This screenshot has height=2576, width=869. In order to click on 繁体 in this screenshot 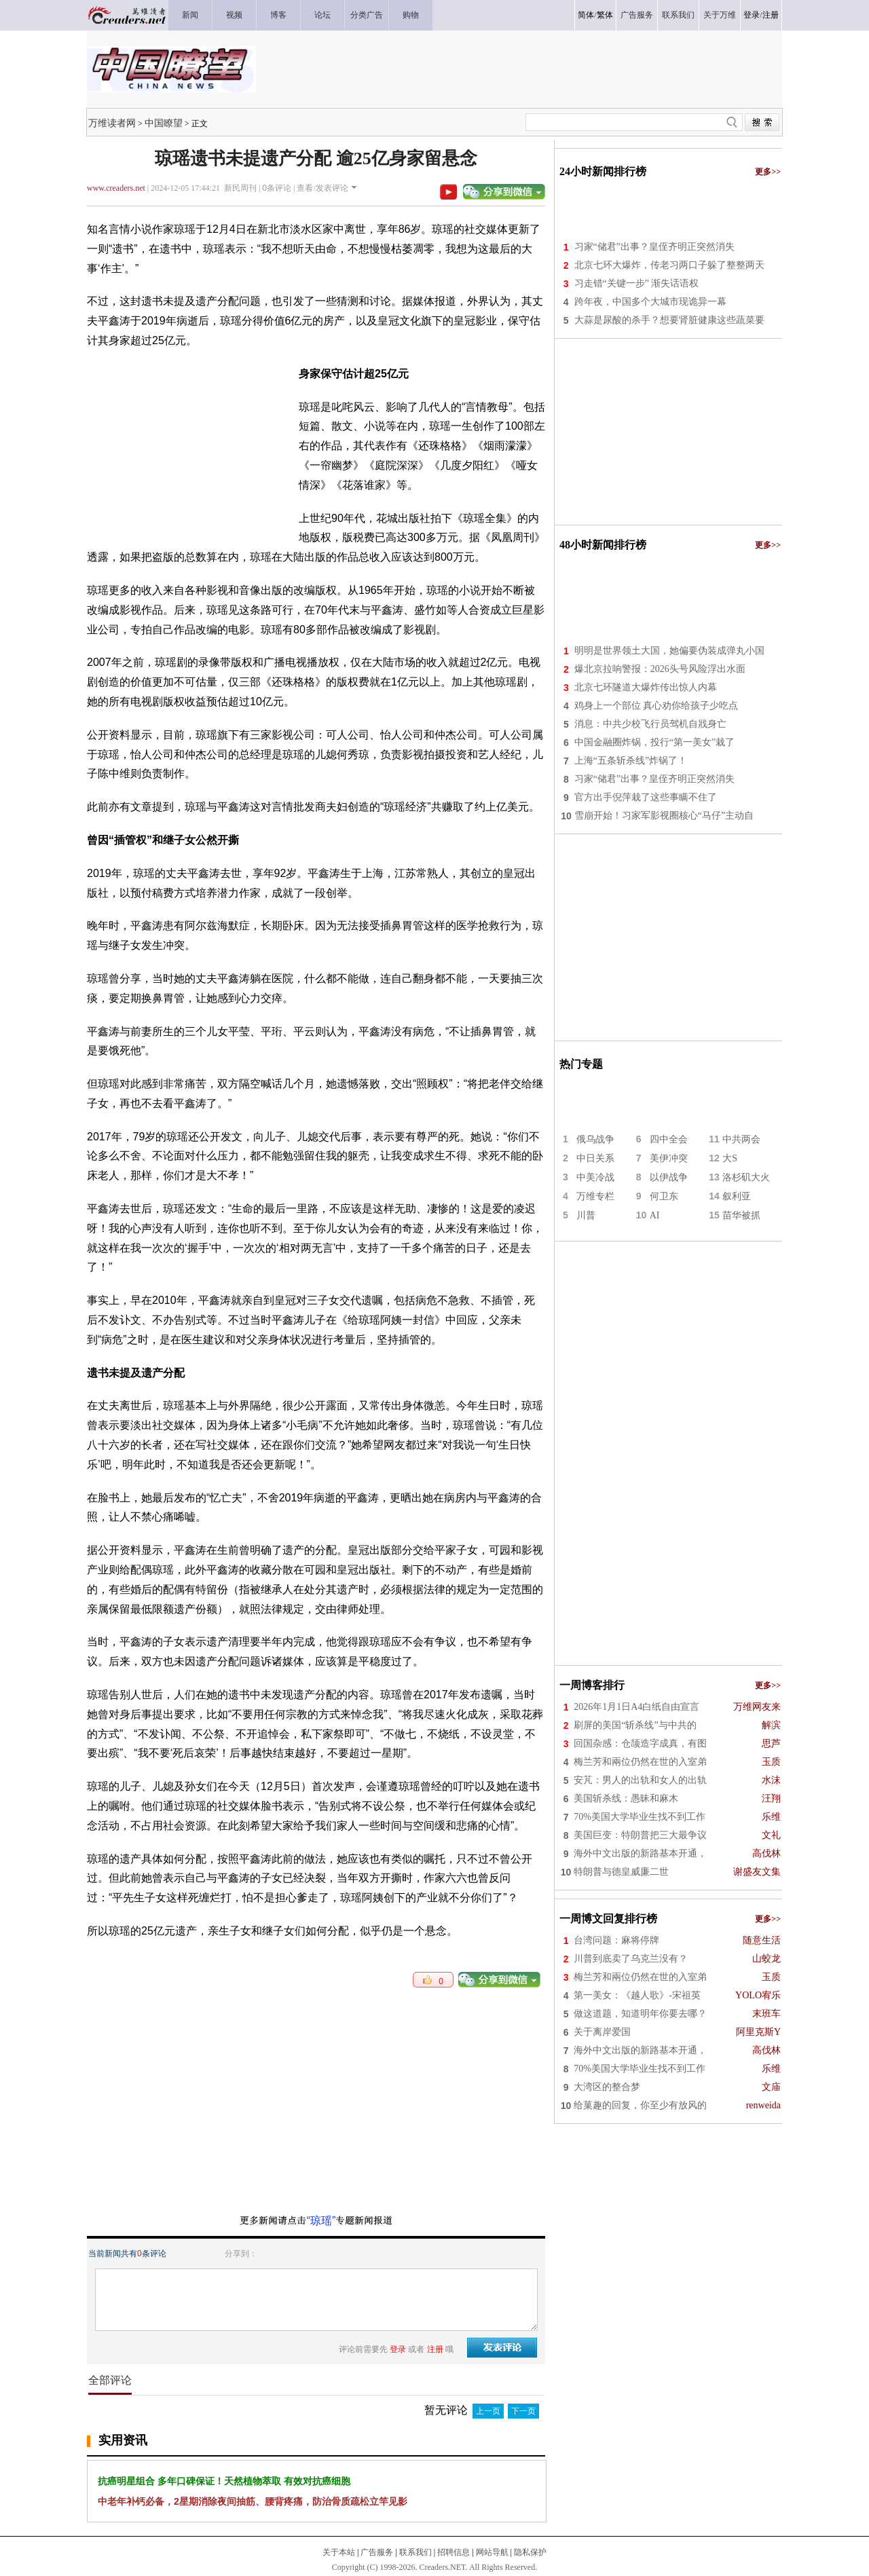, I will do `click(605, 15)`.